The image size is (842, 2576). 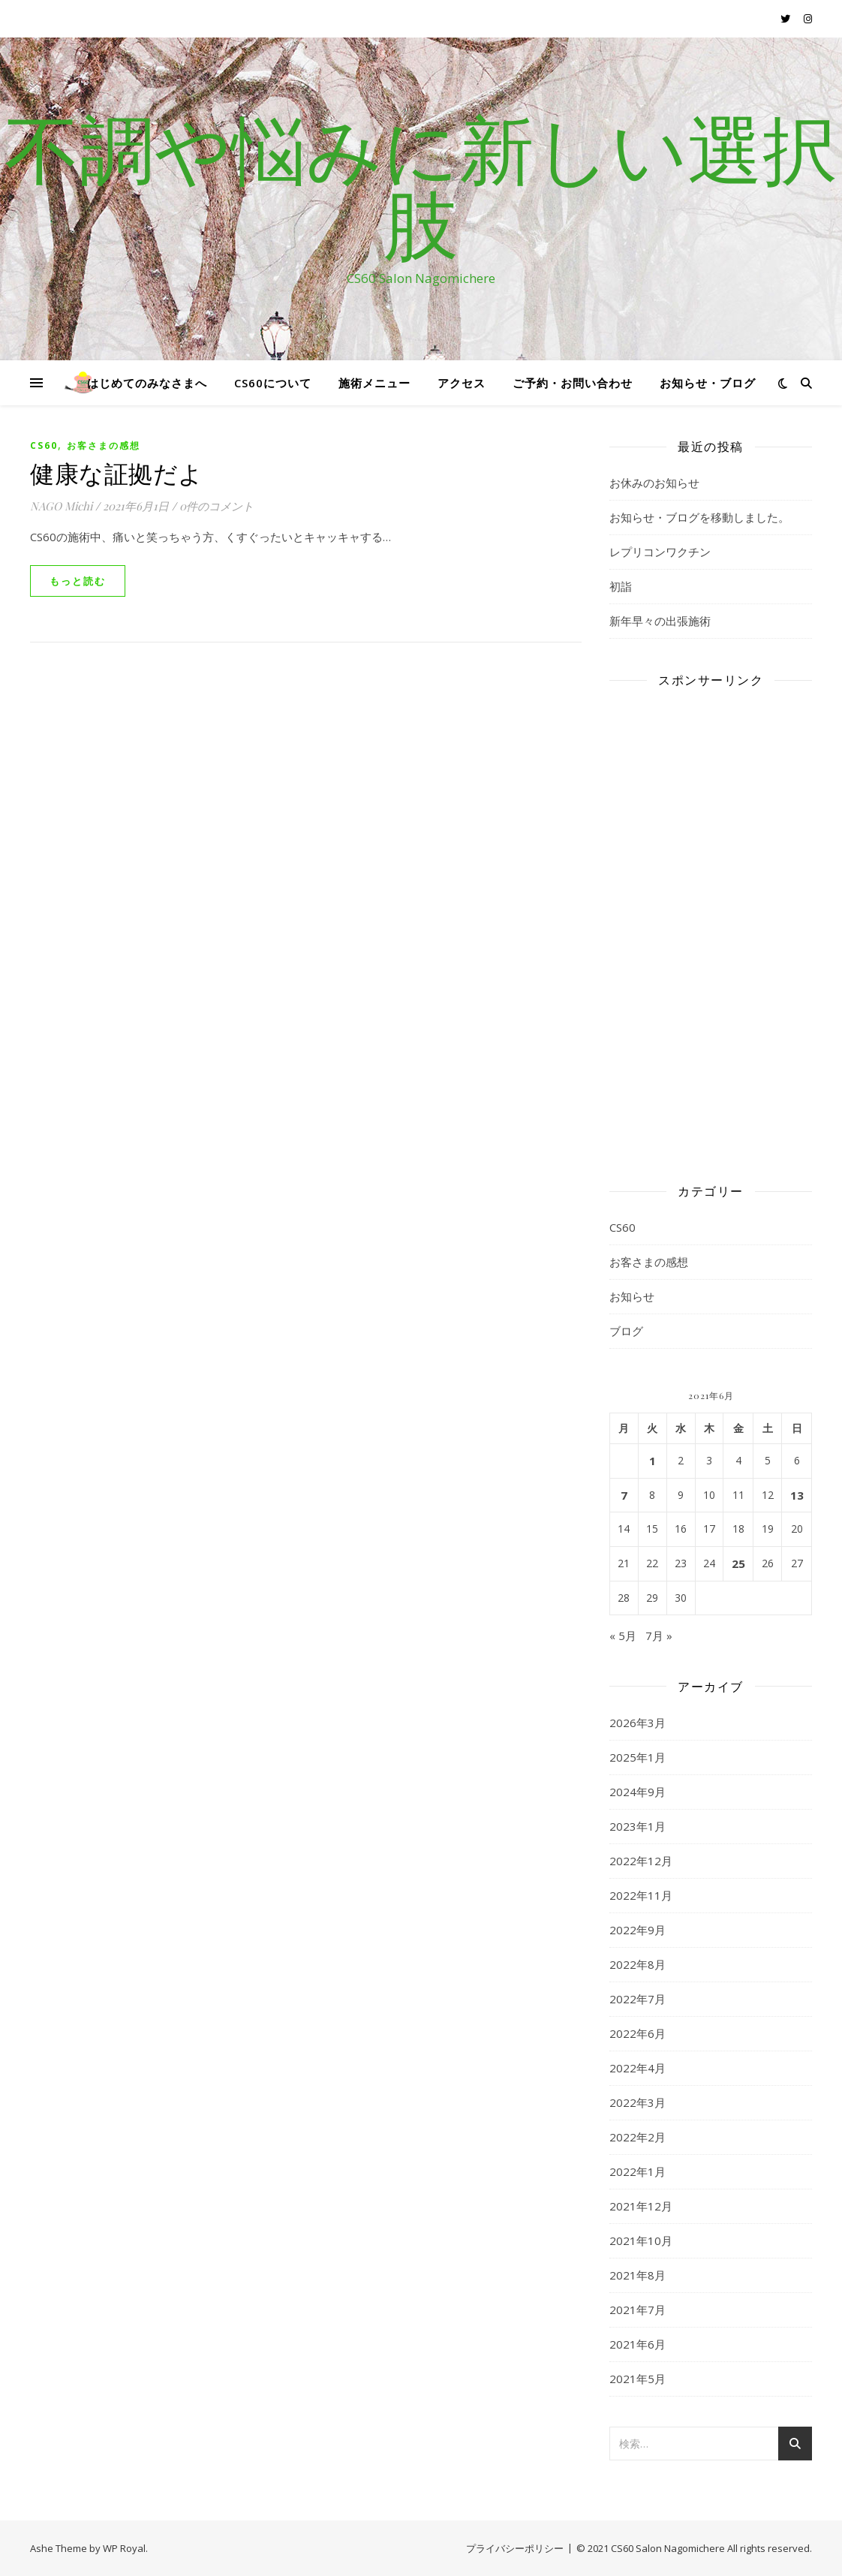 What do you see at coordinates (637, 2275) in the screenshot?
I see `2021年8月` at bounding box center [637, 2275].